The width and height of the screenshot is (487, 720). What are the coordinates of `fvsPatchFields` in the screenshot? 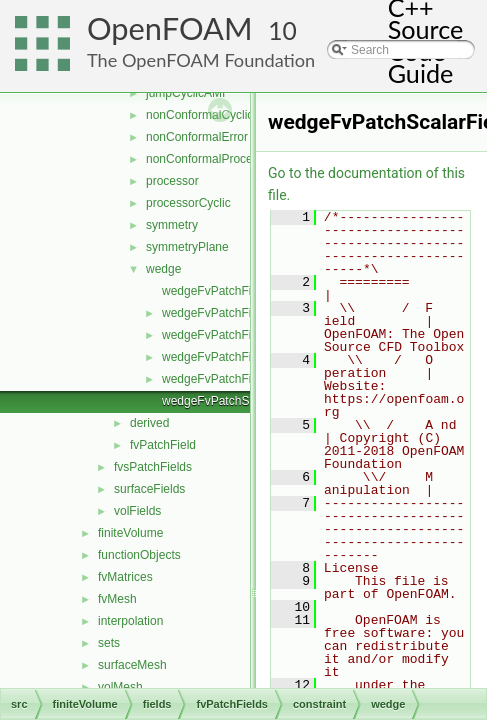 It's located at (153, 467).